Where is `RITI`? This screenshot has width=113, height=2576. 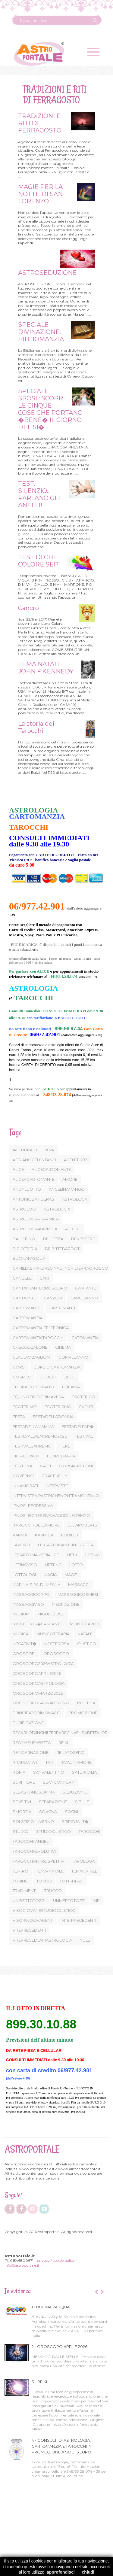
RITI is located at coordinates (49, 1762).